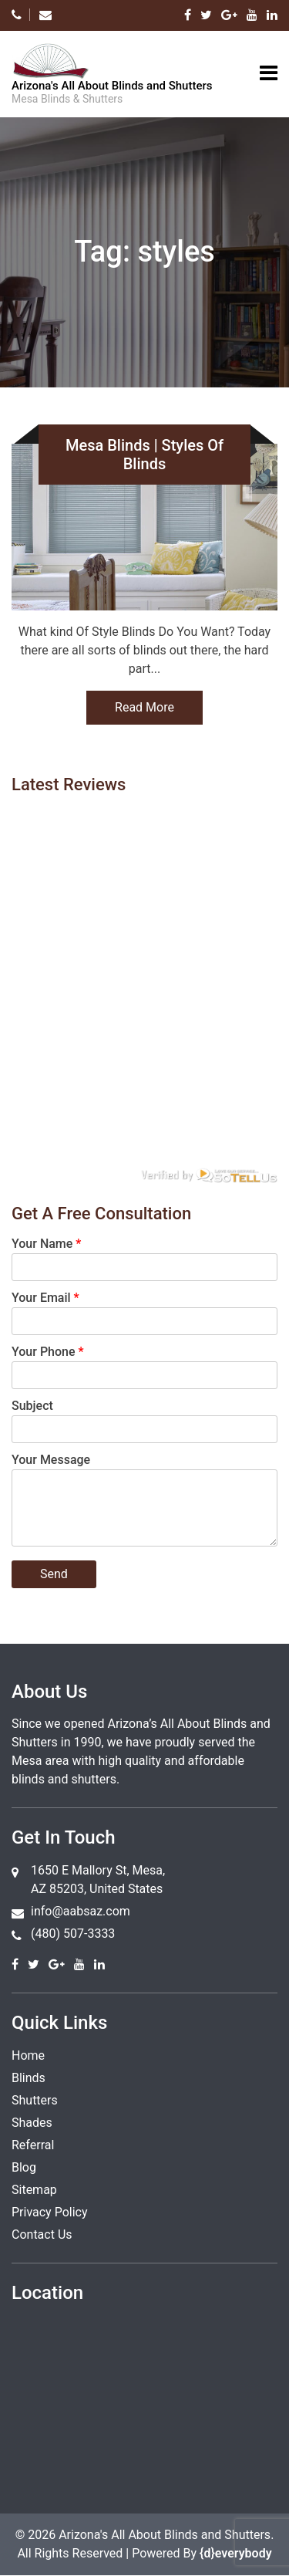  Describe the element at coordinates (144, 454) in the screenshot. I see `Mesa Blinds | Styles Of Blinds` at that location.